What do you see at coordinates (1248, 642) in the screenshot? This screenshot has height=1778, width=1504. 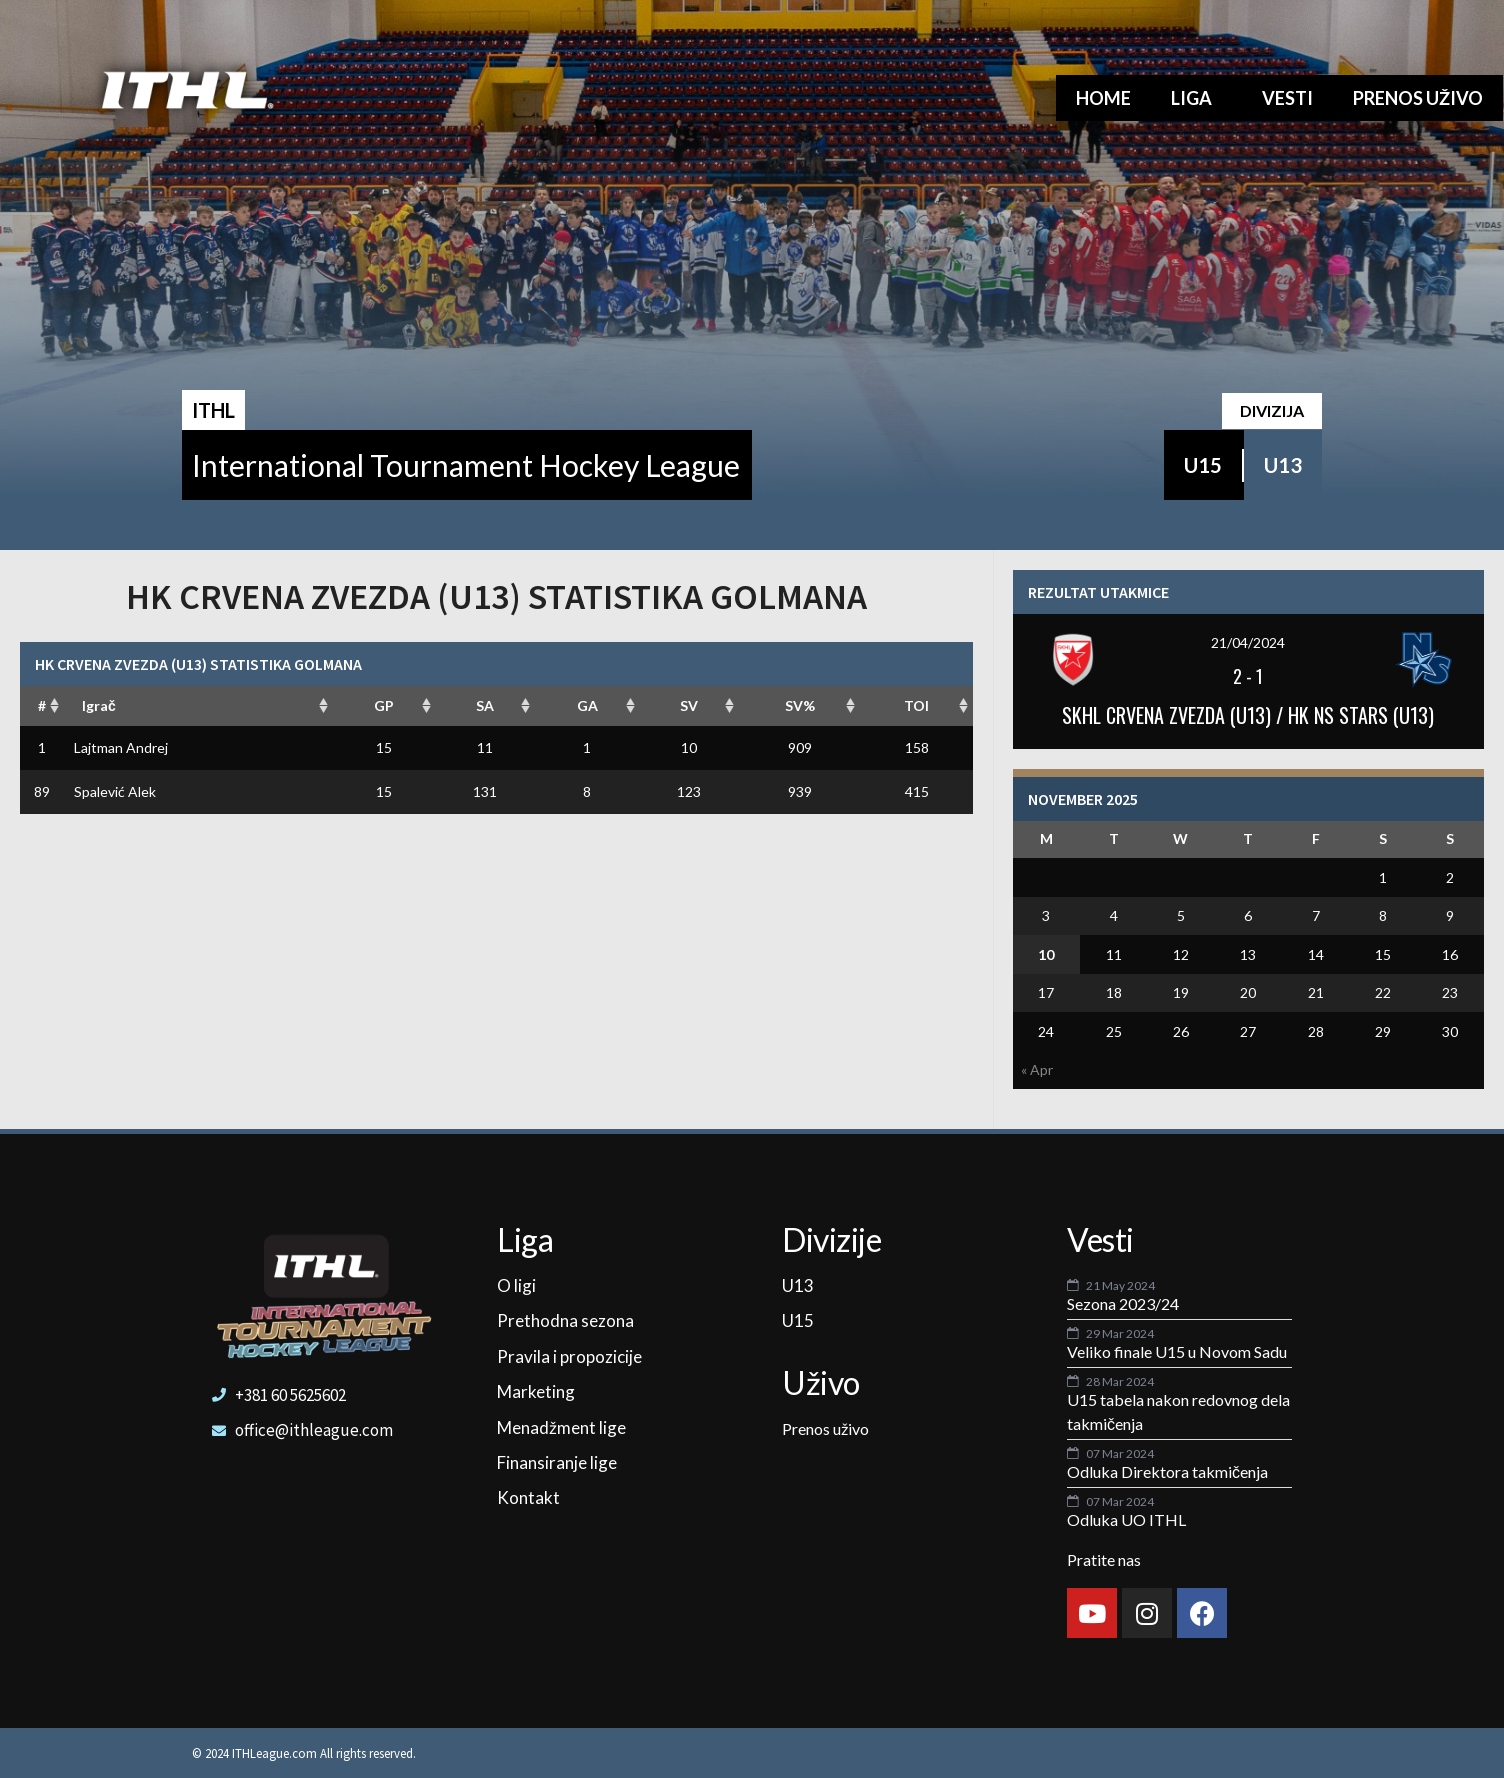 I see `21/04/2024` at bounding box center [1248, 642].